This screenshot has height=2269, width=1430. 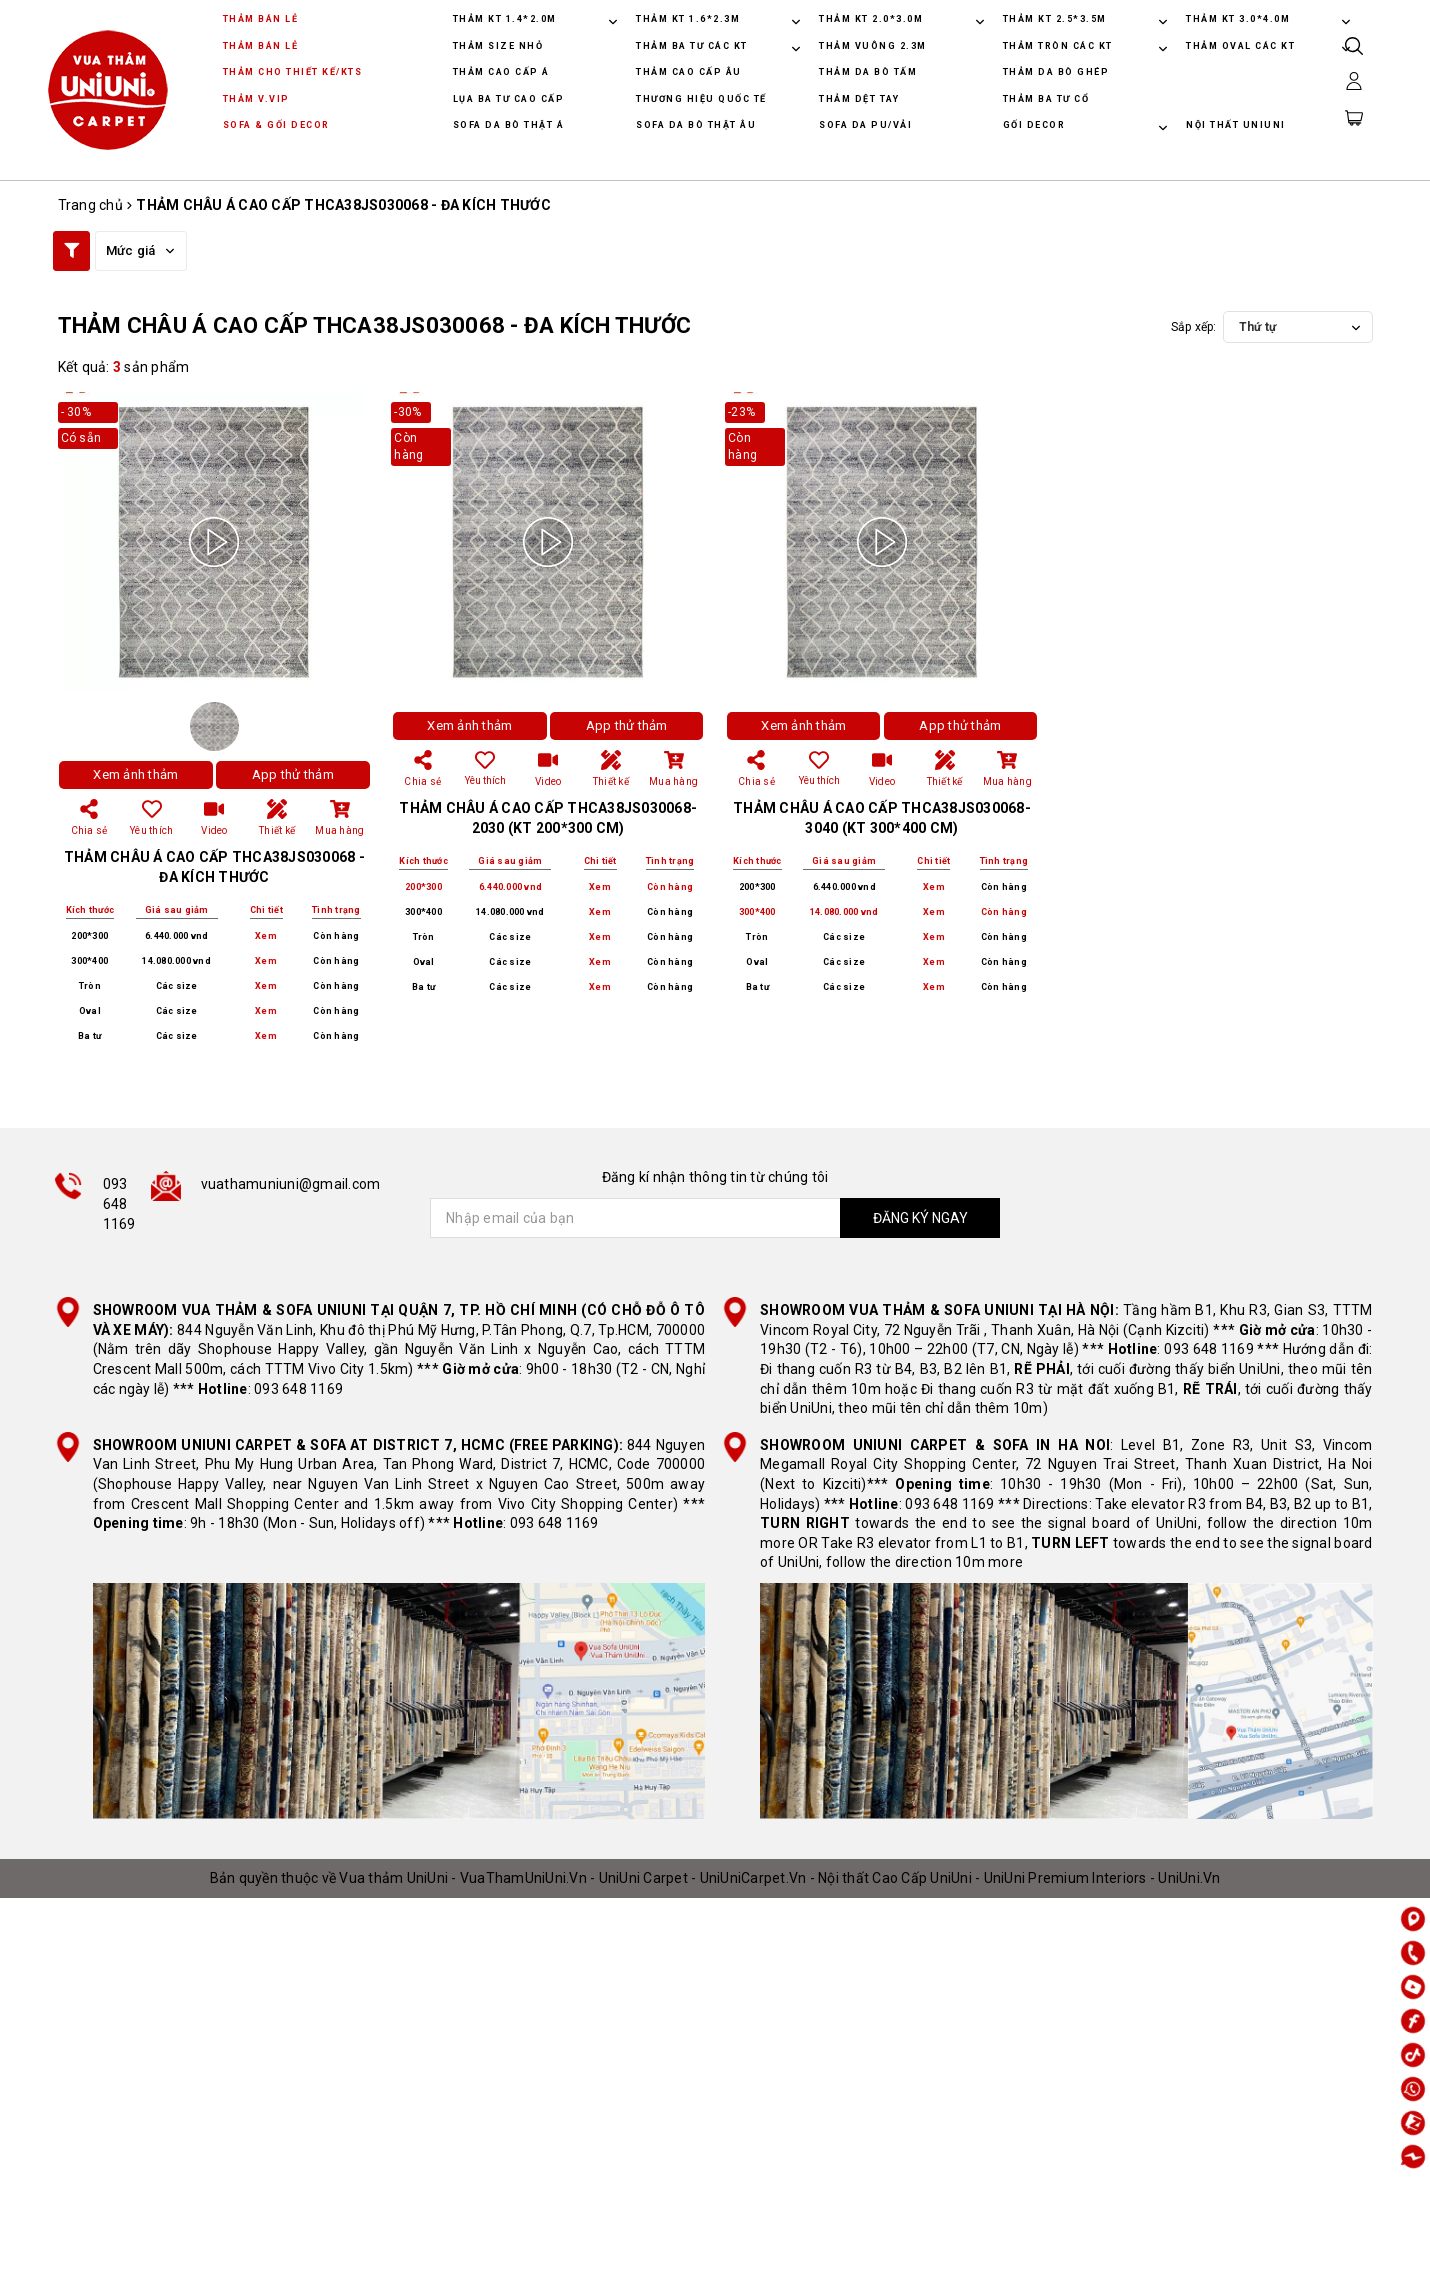 What do you see at coordinates (696, 125) in the screenshot?
I see `SOFA DA BÒ THẬT ÂU` at bounding box center [696, 125].